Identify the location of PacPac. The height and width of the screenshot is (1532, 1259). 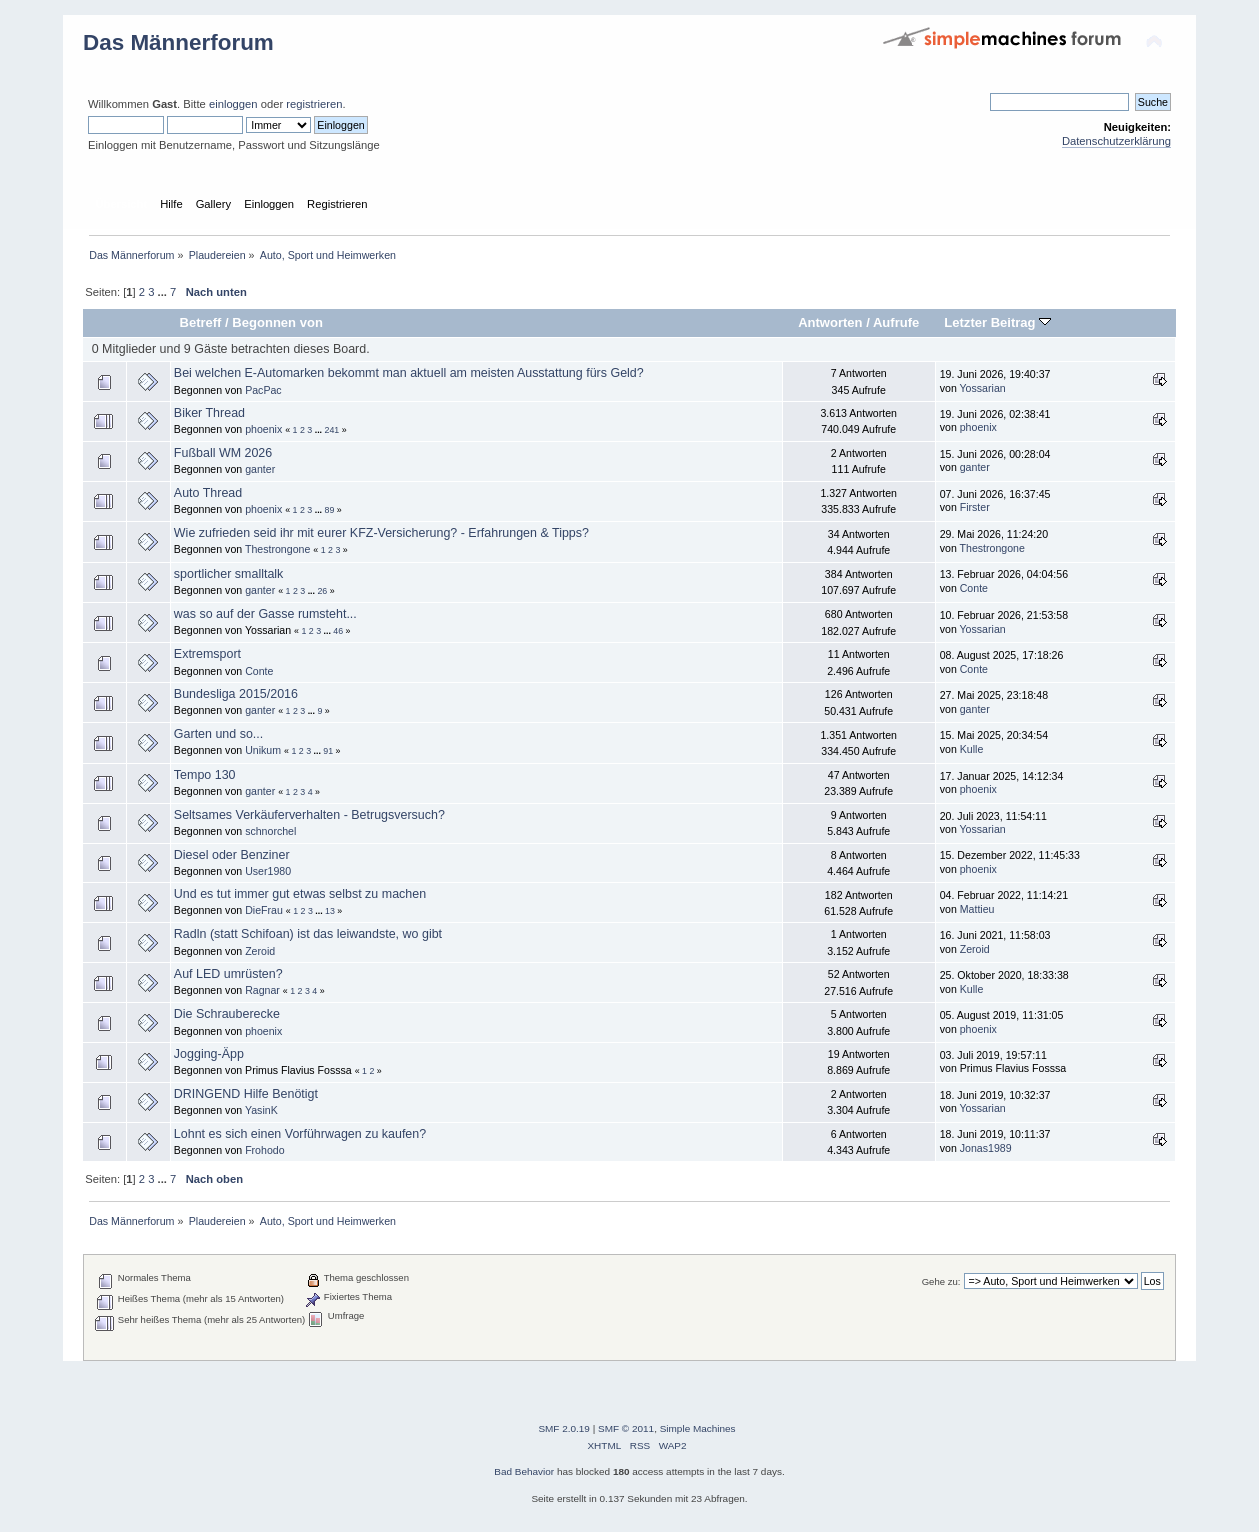
(263, 390).